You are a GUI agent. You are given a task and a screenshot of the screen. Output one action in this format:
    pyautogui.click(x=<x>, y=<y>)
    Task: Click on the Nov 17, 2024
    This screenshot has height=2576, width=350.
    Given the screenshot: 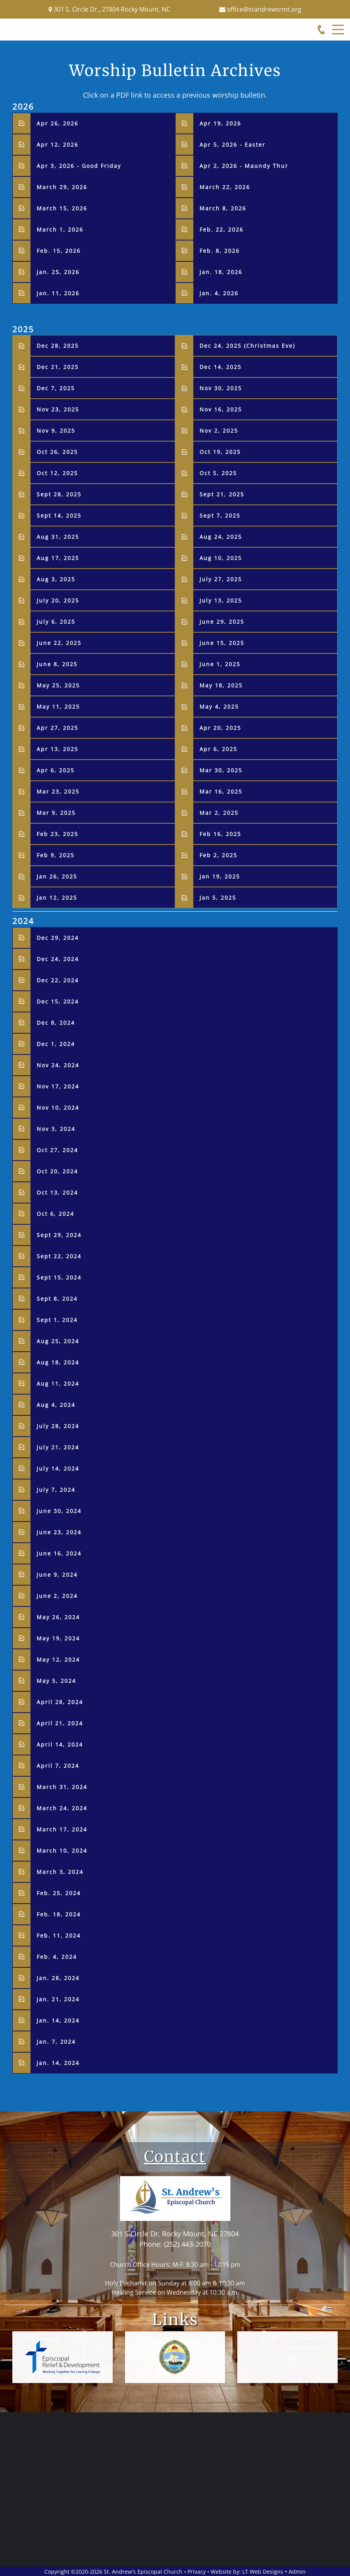 What is the action you would take?
    pyautogui.click(x=58, y=1086)
    